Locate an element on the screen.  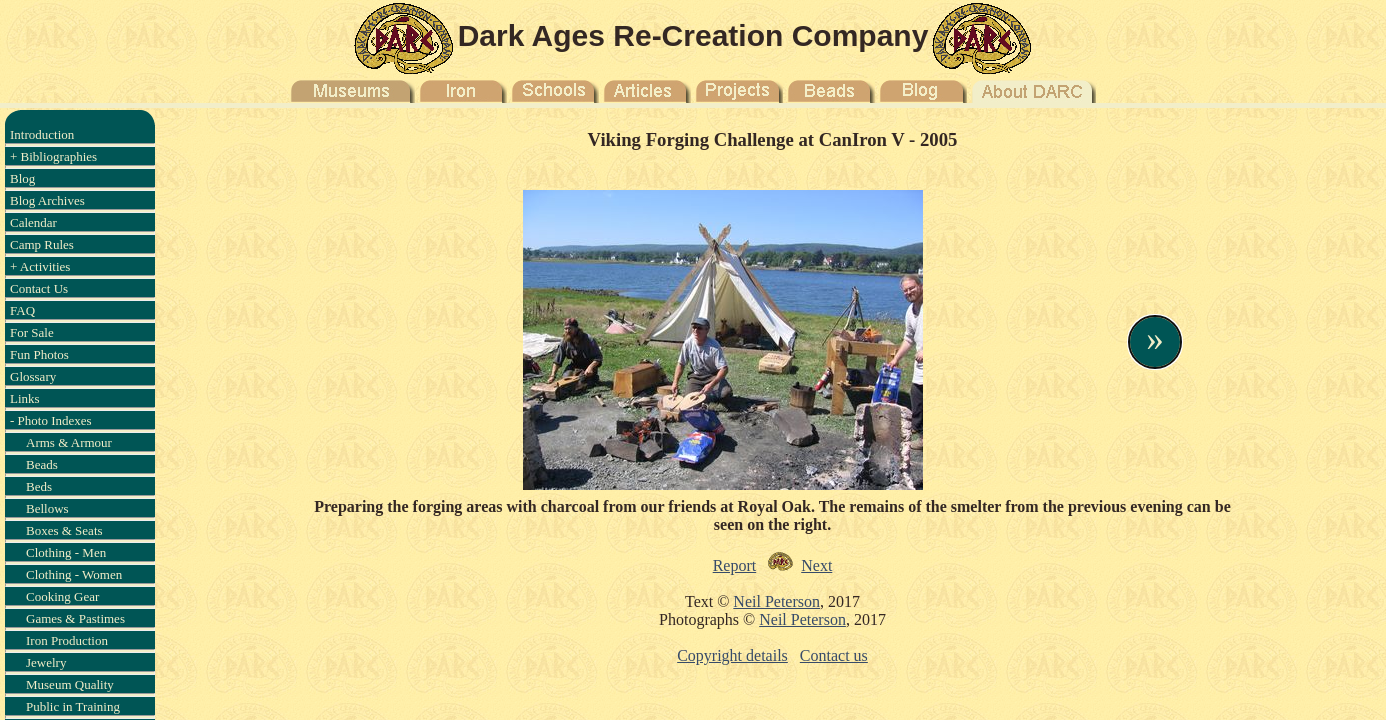
+ Bibliographies is located at coordinates (53, 156).